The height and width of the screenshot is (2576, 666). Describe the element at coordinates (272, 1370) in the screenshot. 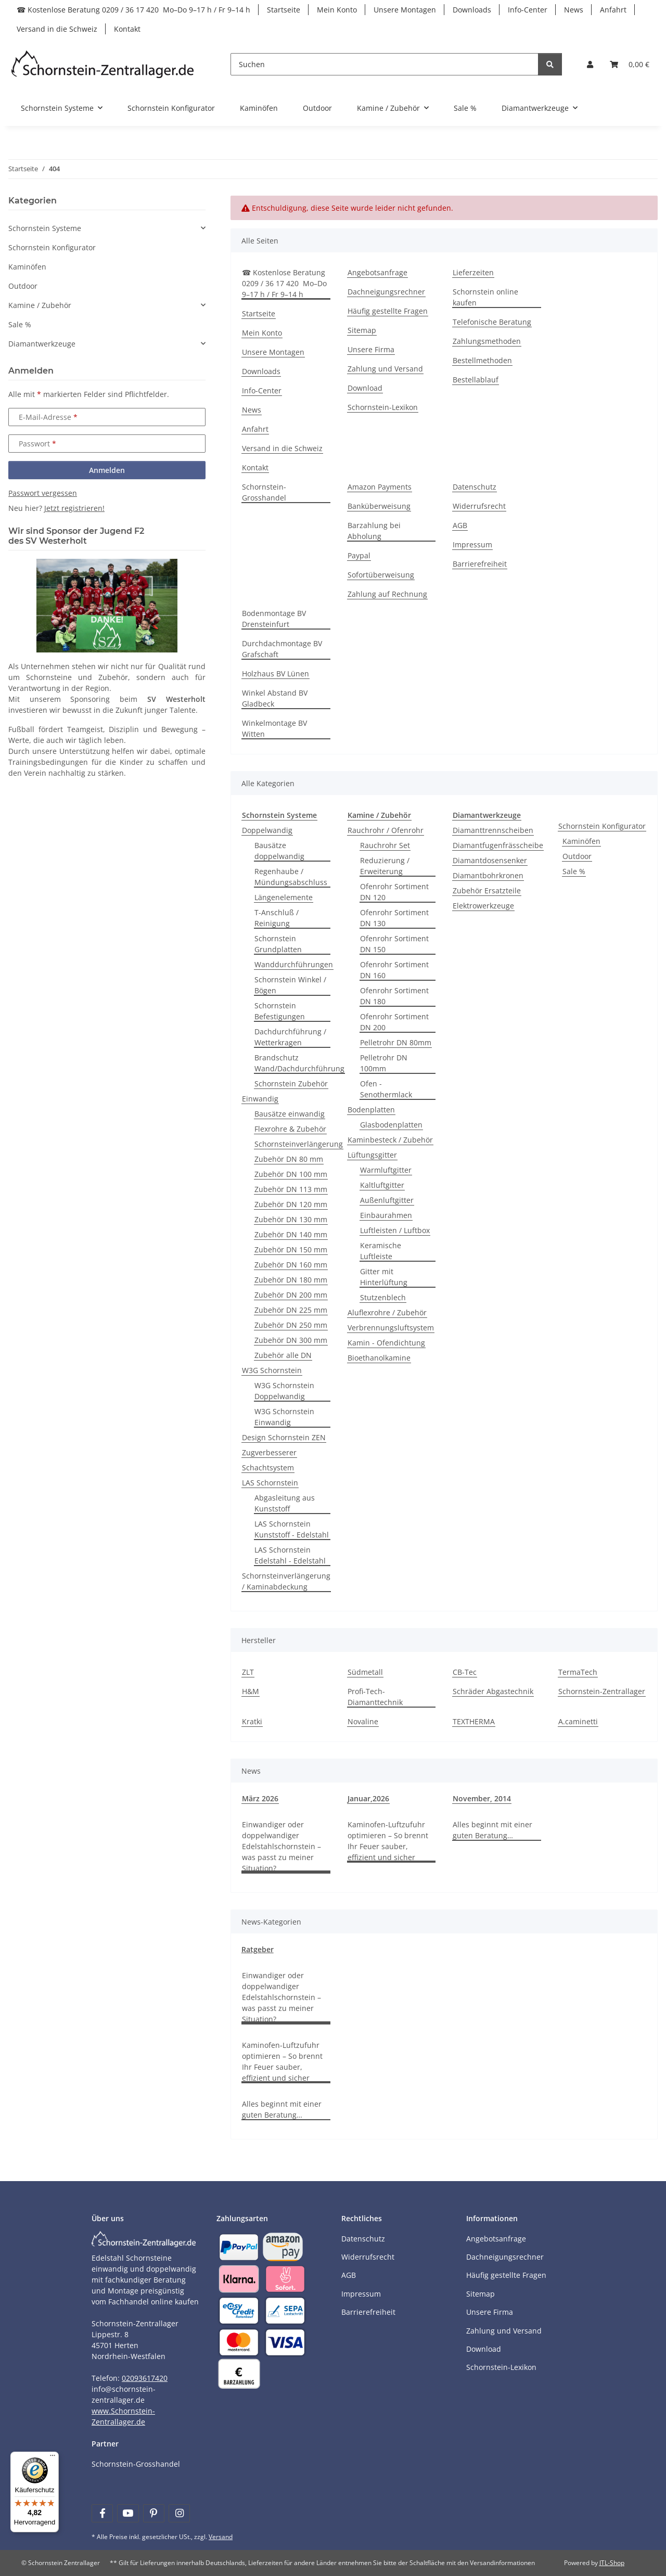

I see `W3G Schornstein` at that location.